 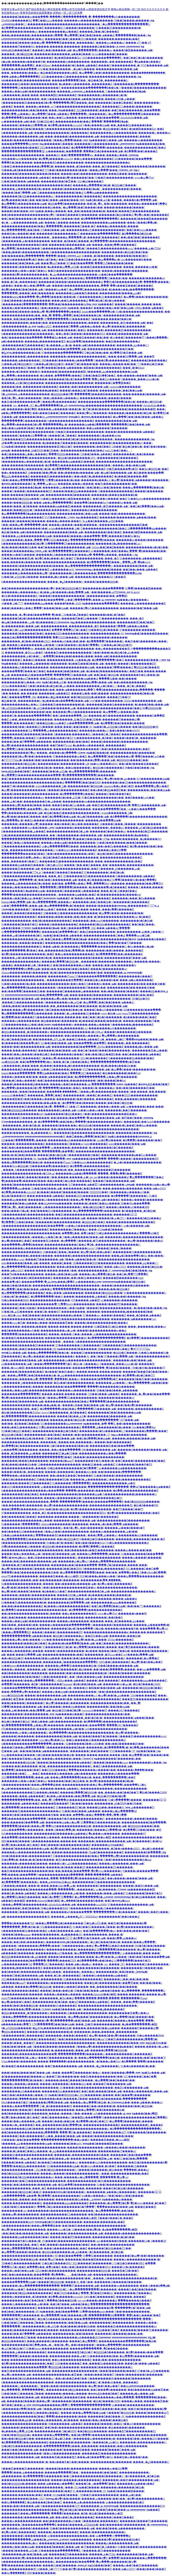 I want to click on �պ���Ů������Ƶ��, so click(x=88, y=289).